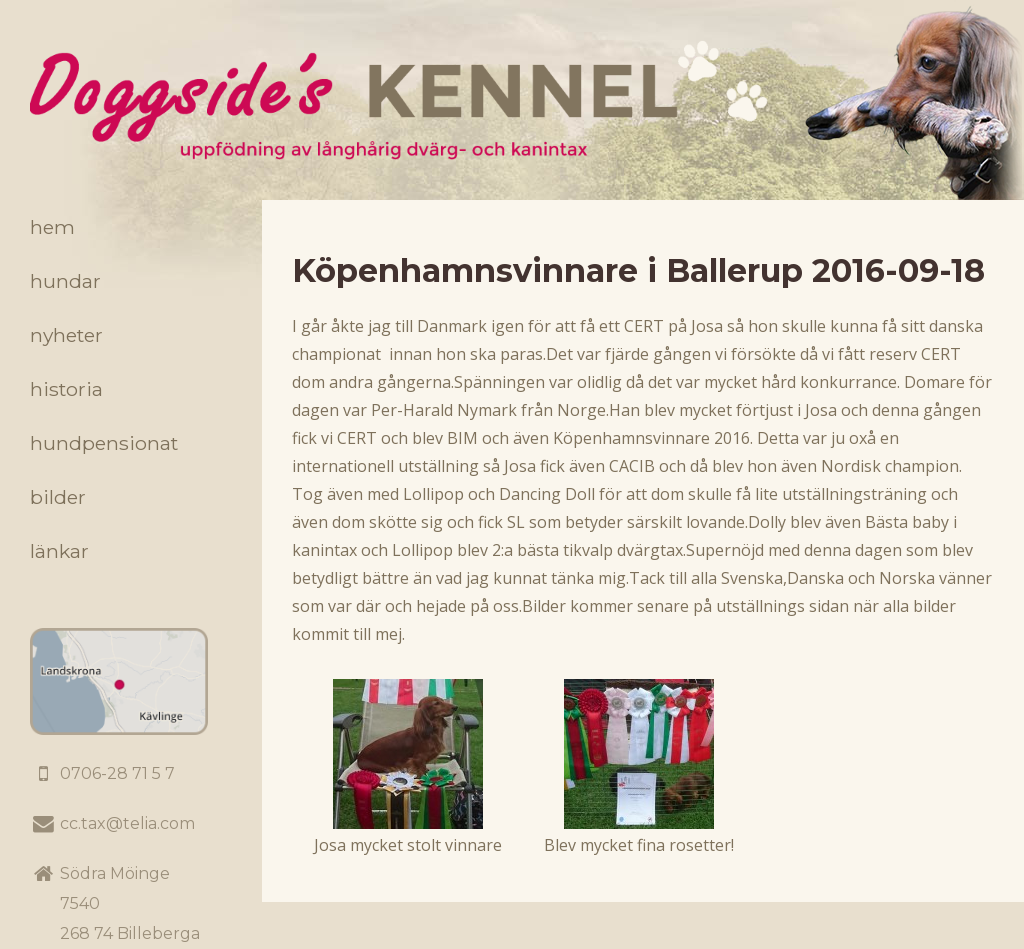  Describe the element at coordinates (59, 551) in the screenshot. I see `Länkar` at that location.